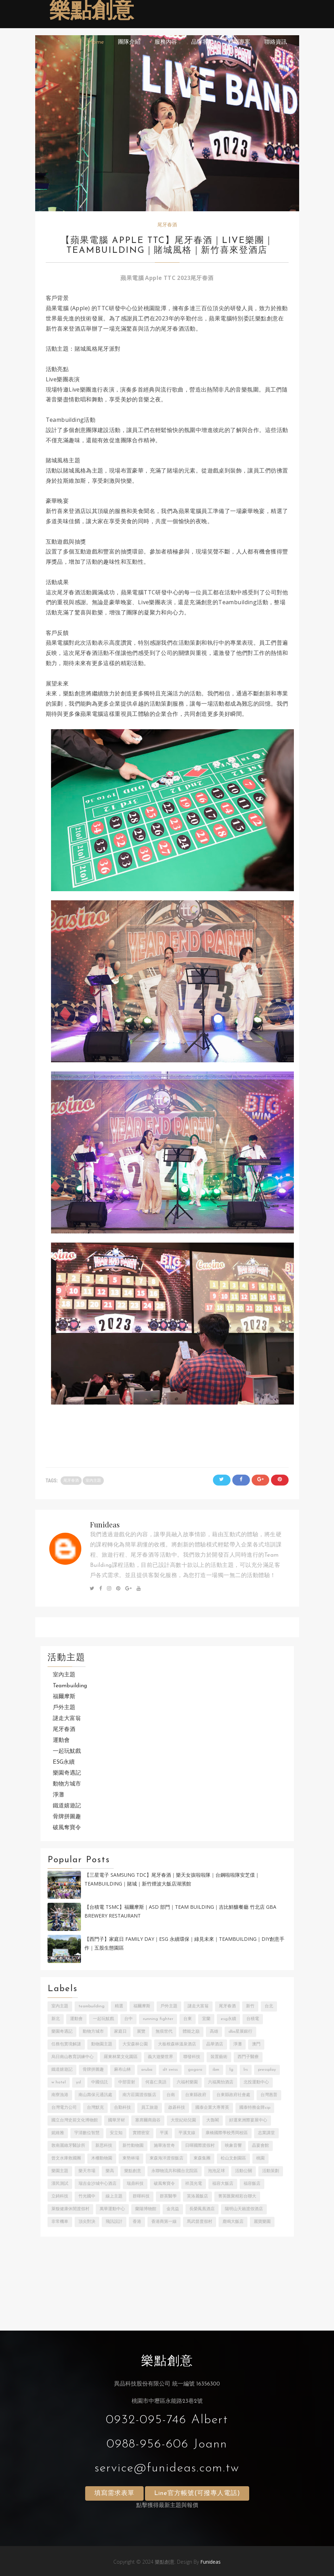  What do you see at coordinates (66, 2044) in the screenshot?
I see `任務包實境解謎` at bounding box center [66, 2044].